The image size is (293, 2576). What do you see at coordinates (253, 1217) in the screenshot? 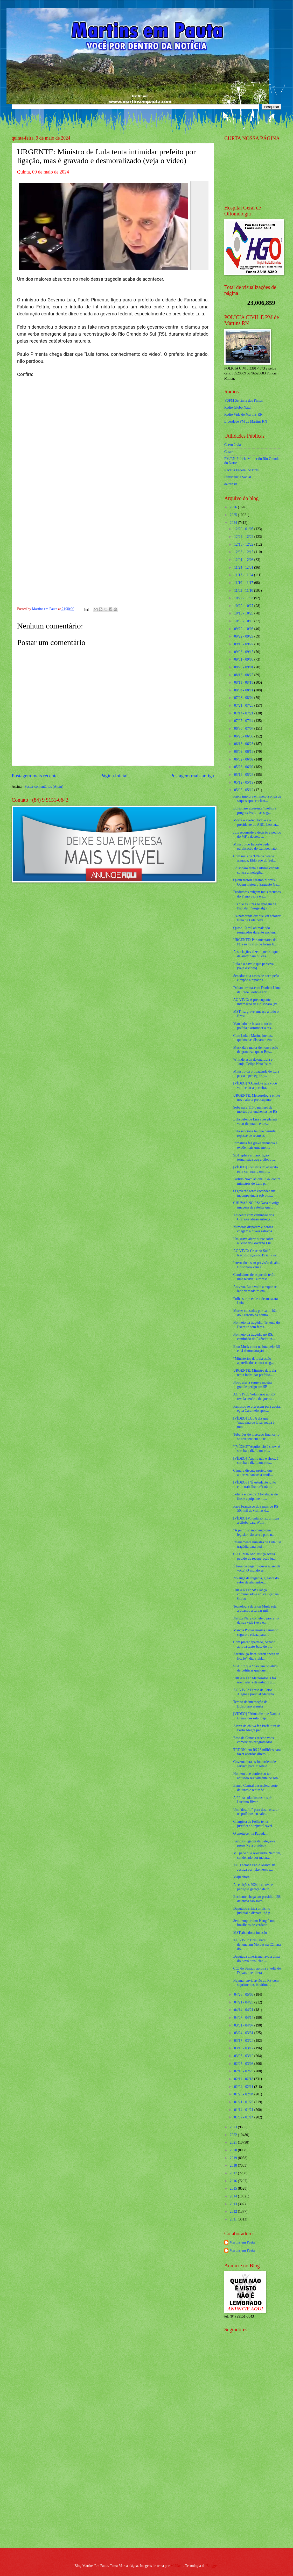
I see `Acidente com caminhão dos Correios atrasa entrega ...` at bounding box center [253, 1217].